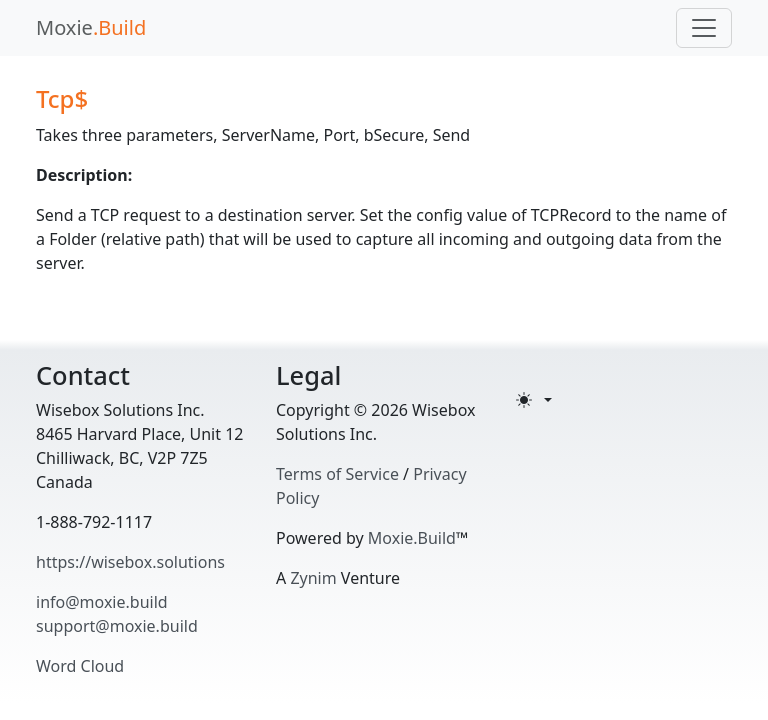 The width and height of the screenshot is (768, 720). I want to click on Terms of Service, so click(337, 474).